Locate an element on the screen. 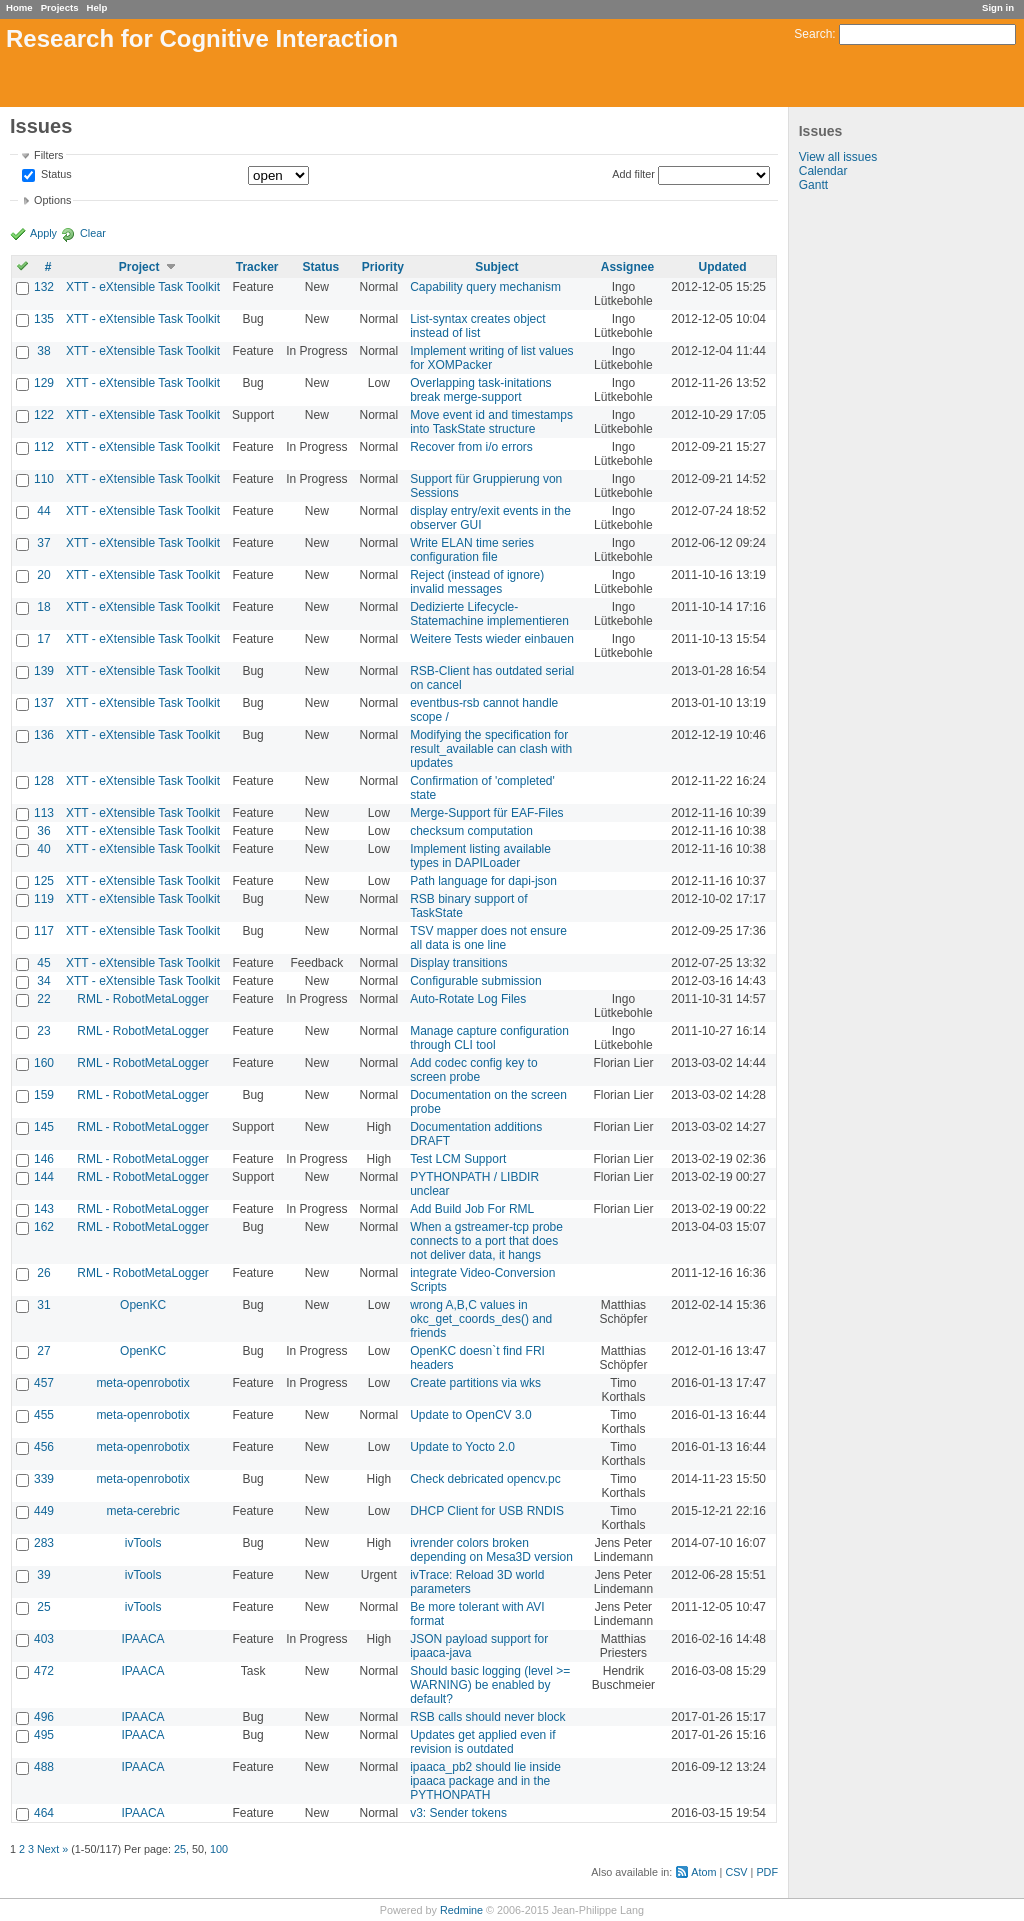  26 is located at coordinates (43, 1273).